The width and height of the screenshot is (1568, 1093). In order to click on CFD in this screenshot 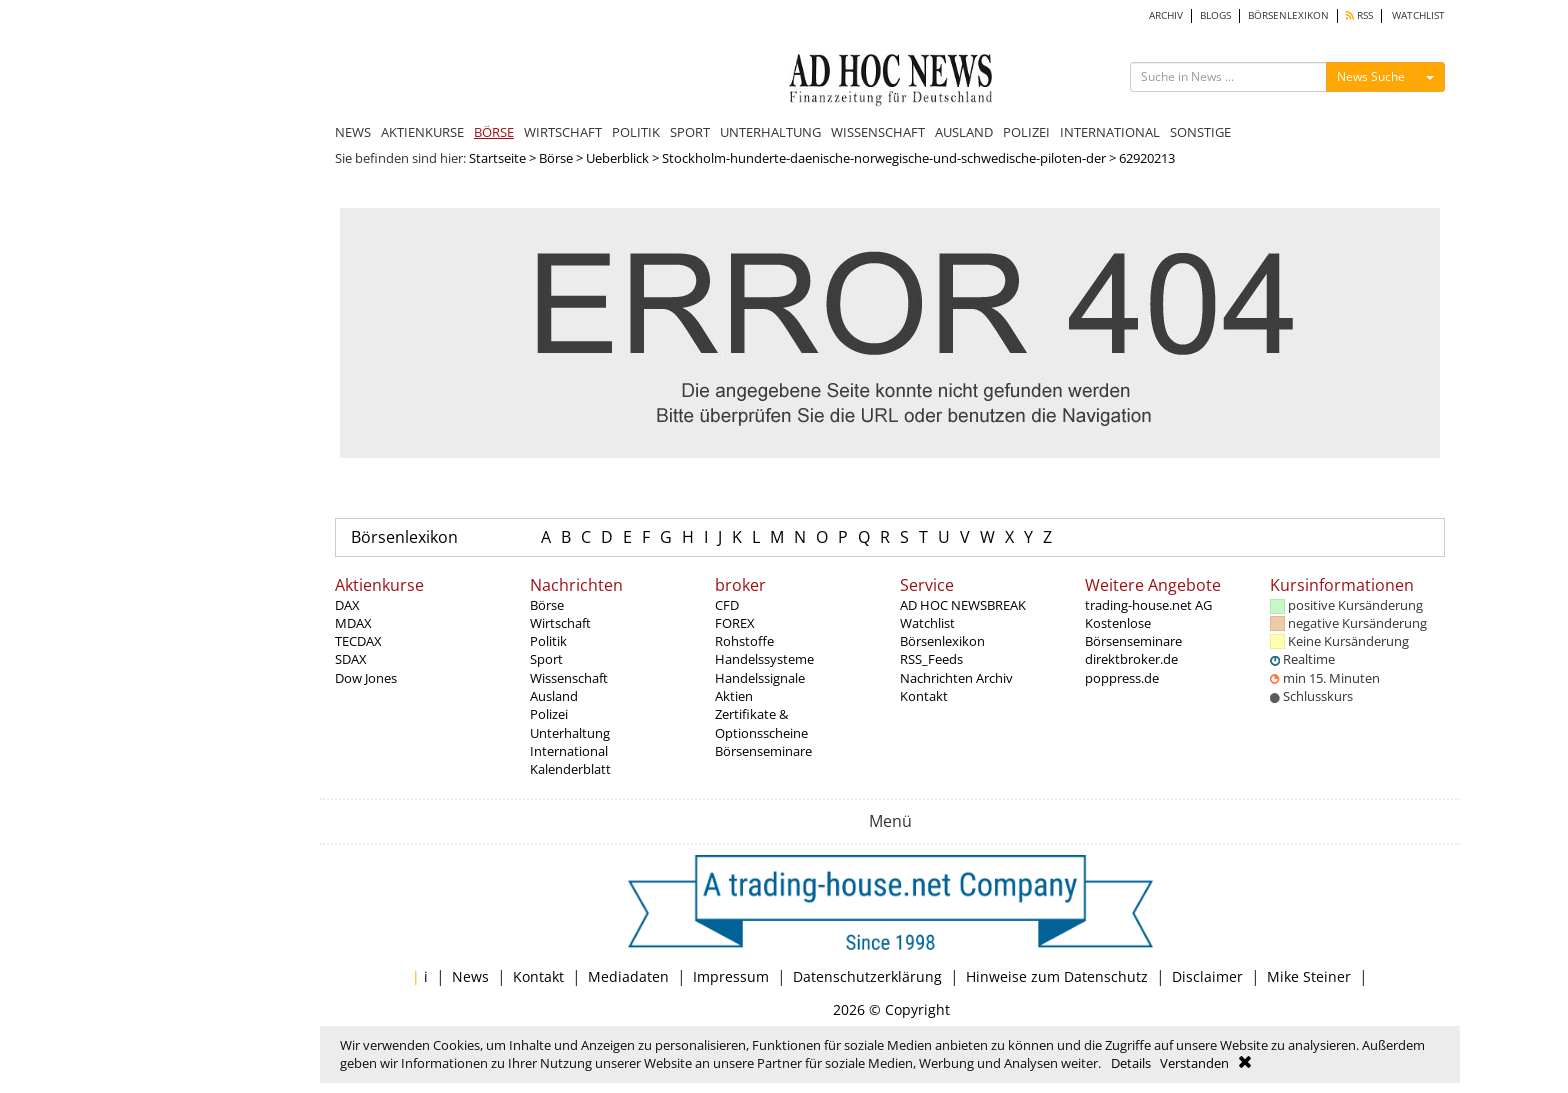, I will do `click(727, 605)`.